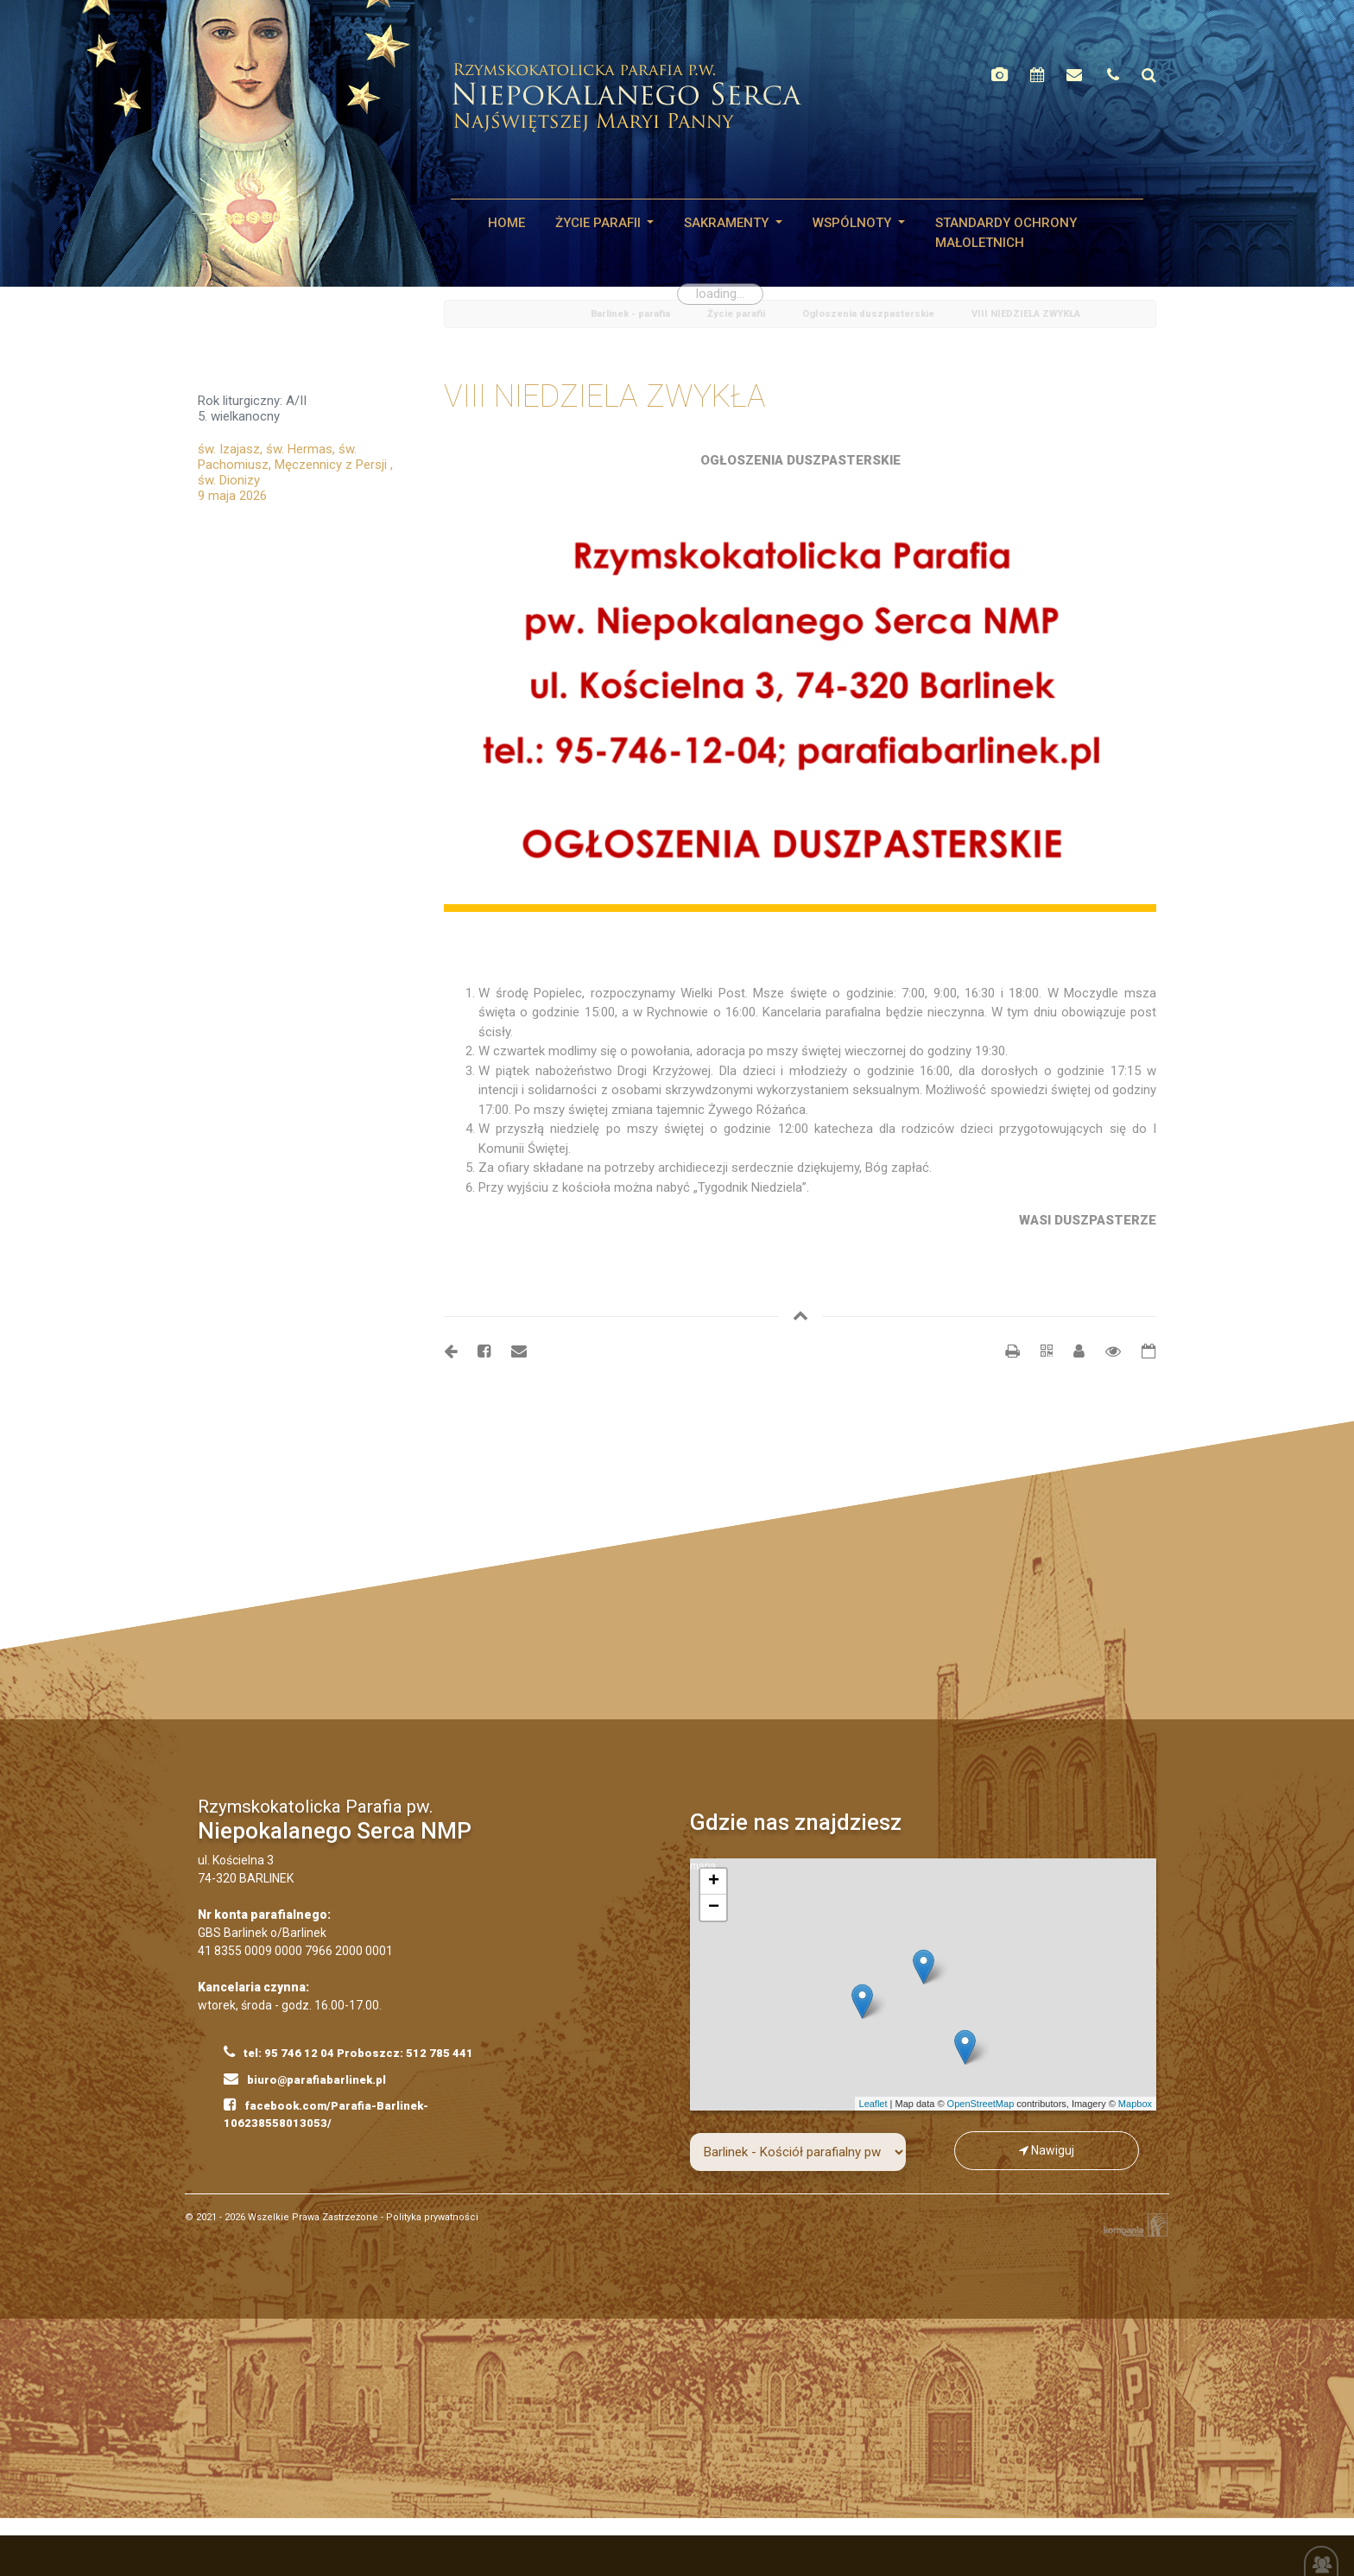 Image resolution: width=1354 pixels, height=2576 pixels. I want to click on Leaflet, so click(873, 2103).